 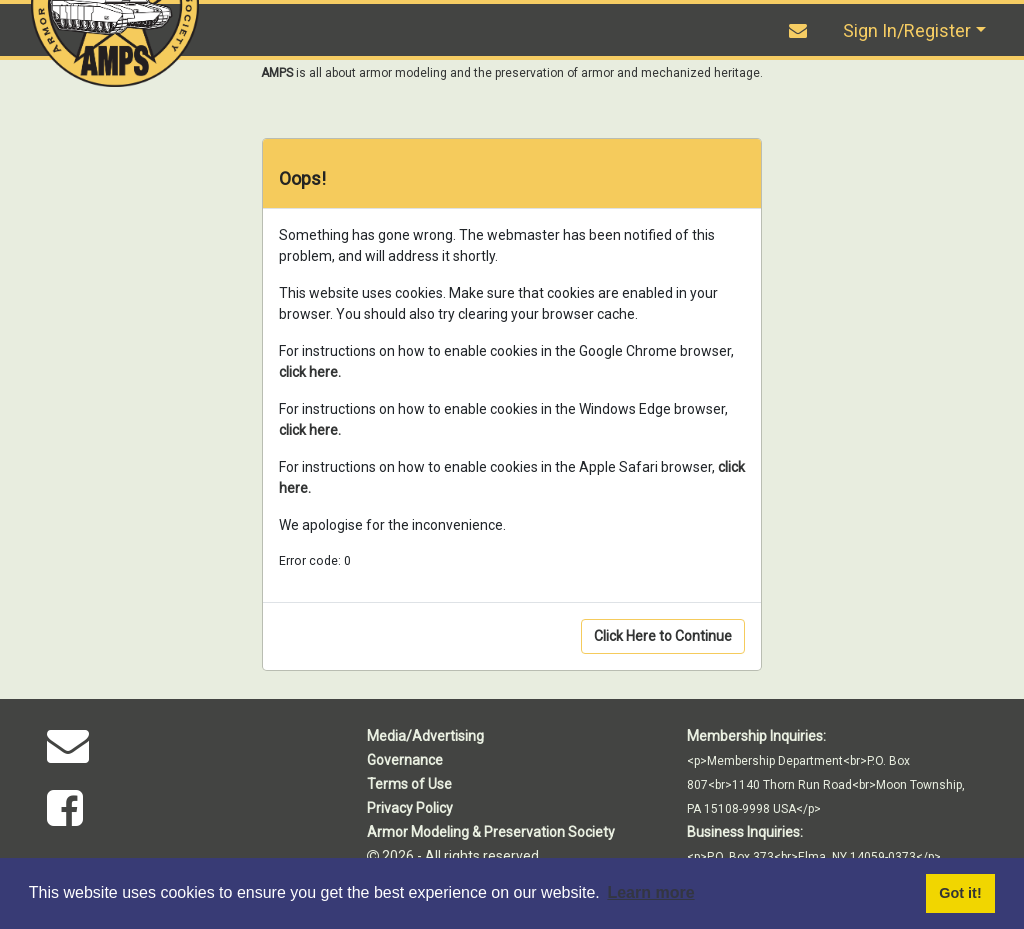 I want to click on Got it! [button], so click(x=960, y=893).